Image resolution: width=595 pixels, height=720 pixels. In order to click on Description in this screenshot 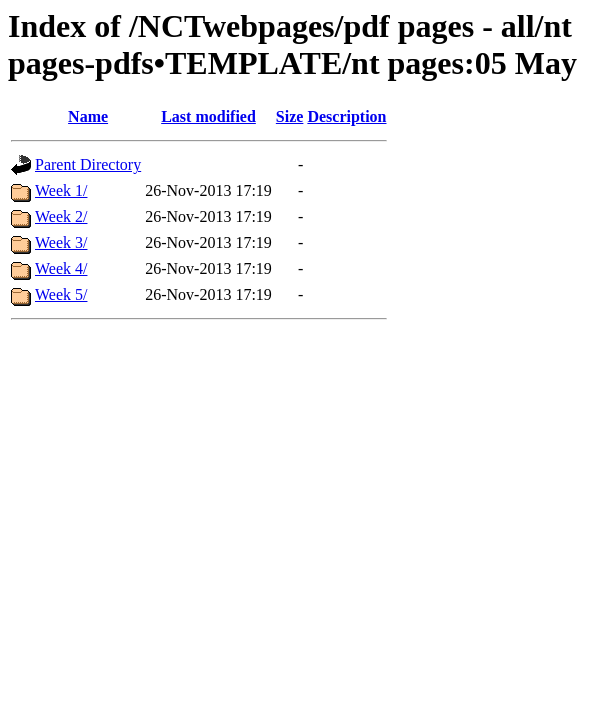, I will do `click(346, 116)`.